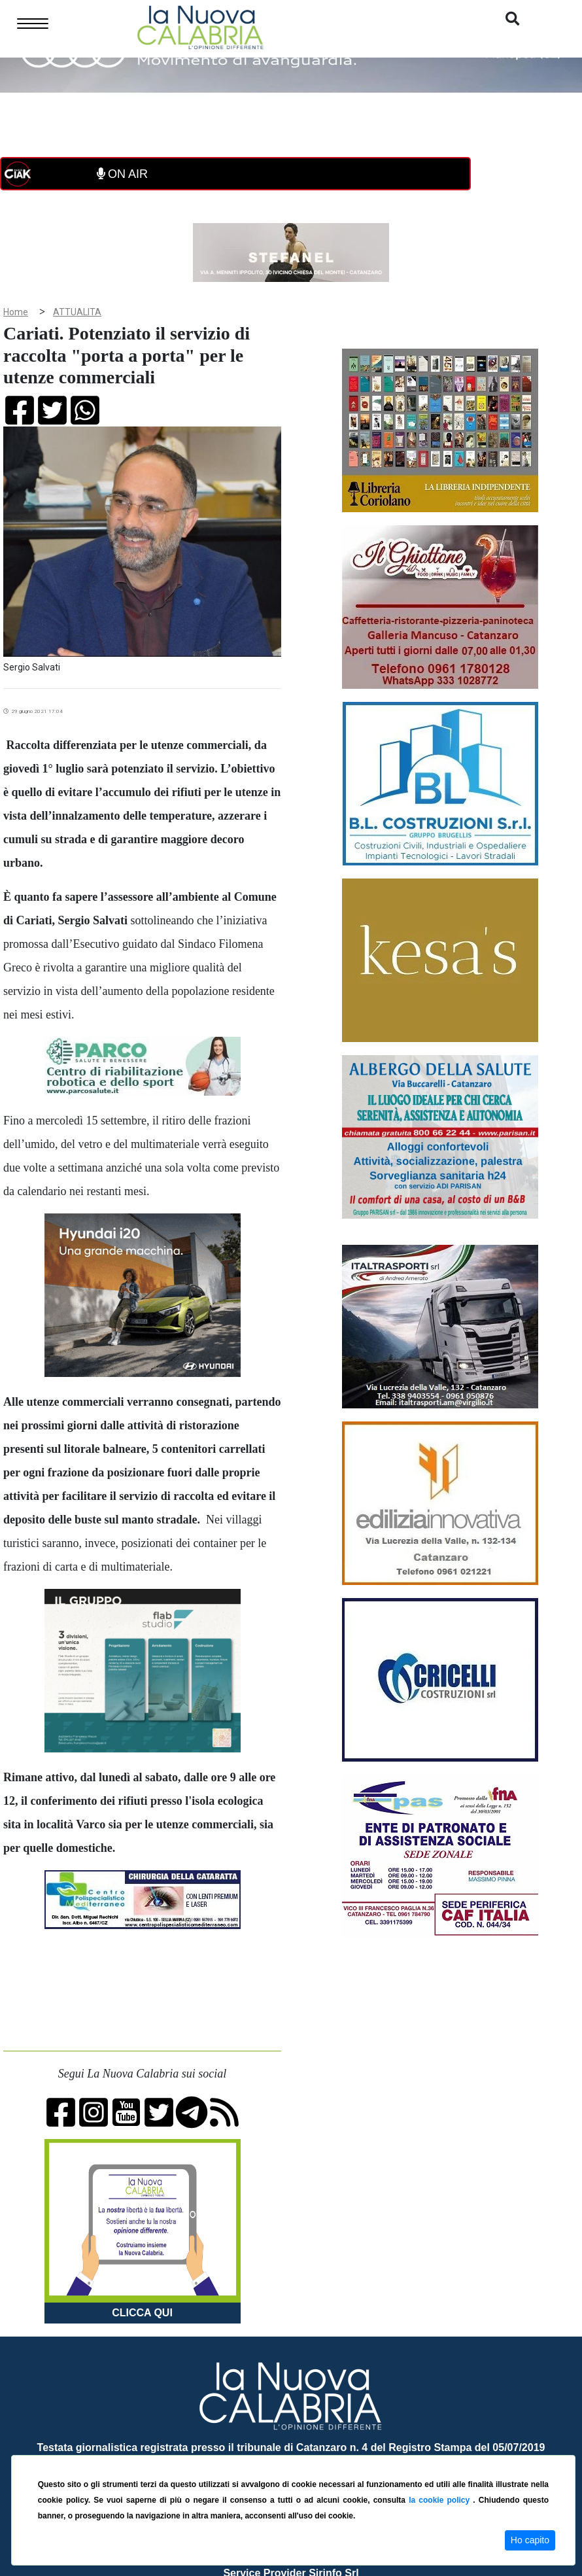  What do you see at coordinates (441, 2500) in the screenshot?
I see `la cookie policy` at bounding box center [441, 2500].